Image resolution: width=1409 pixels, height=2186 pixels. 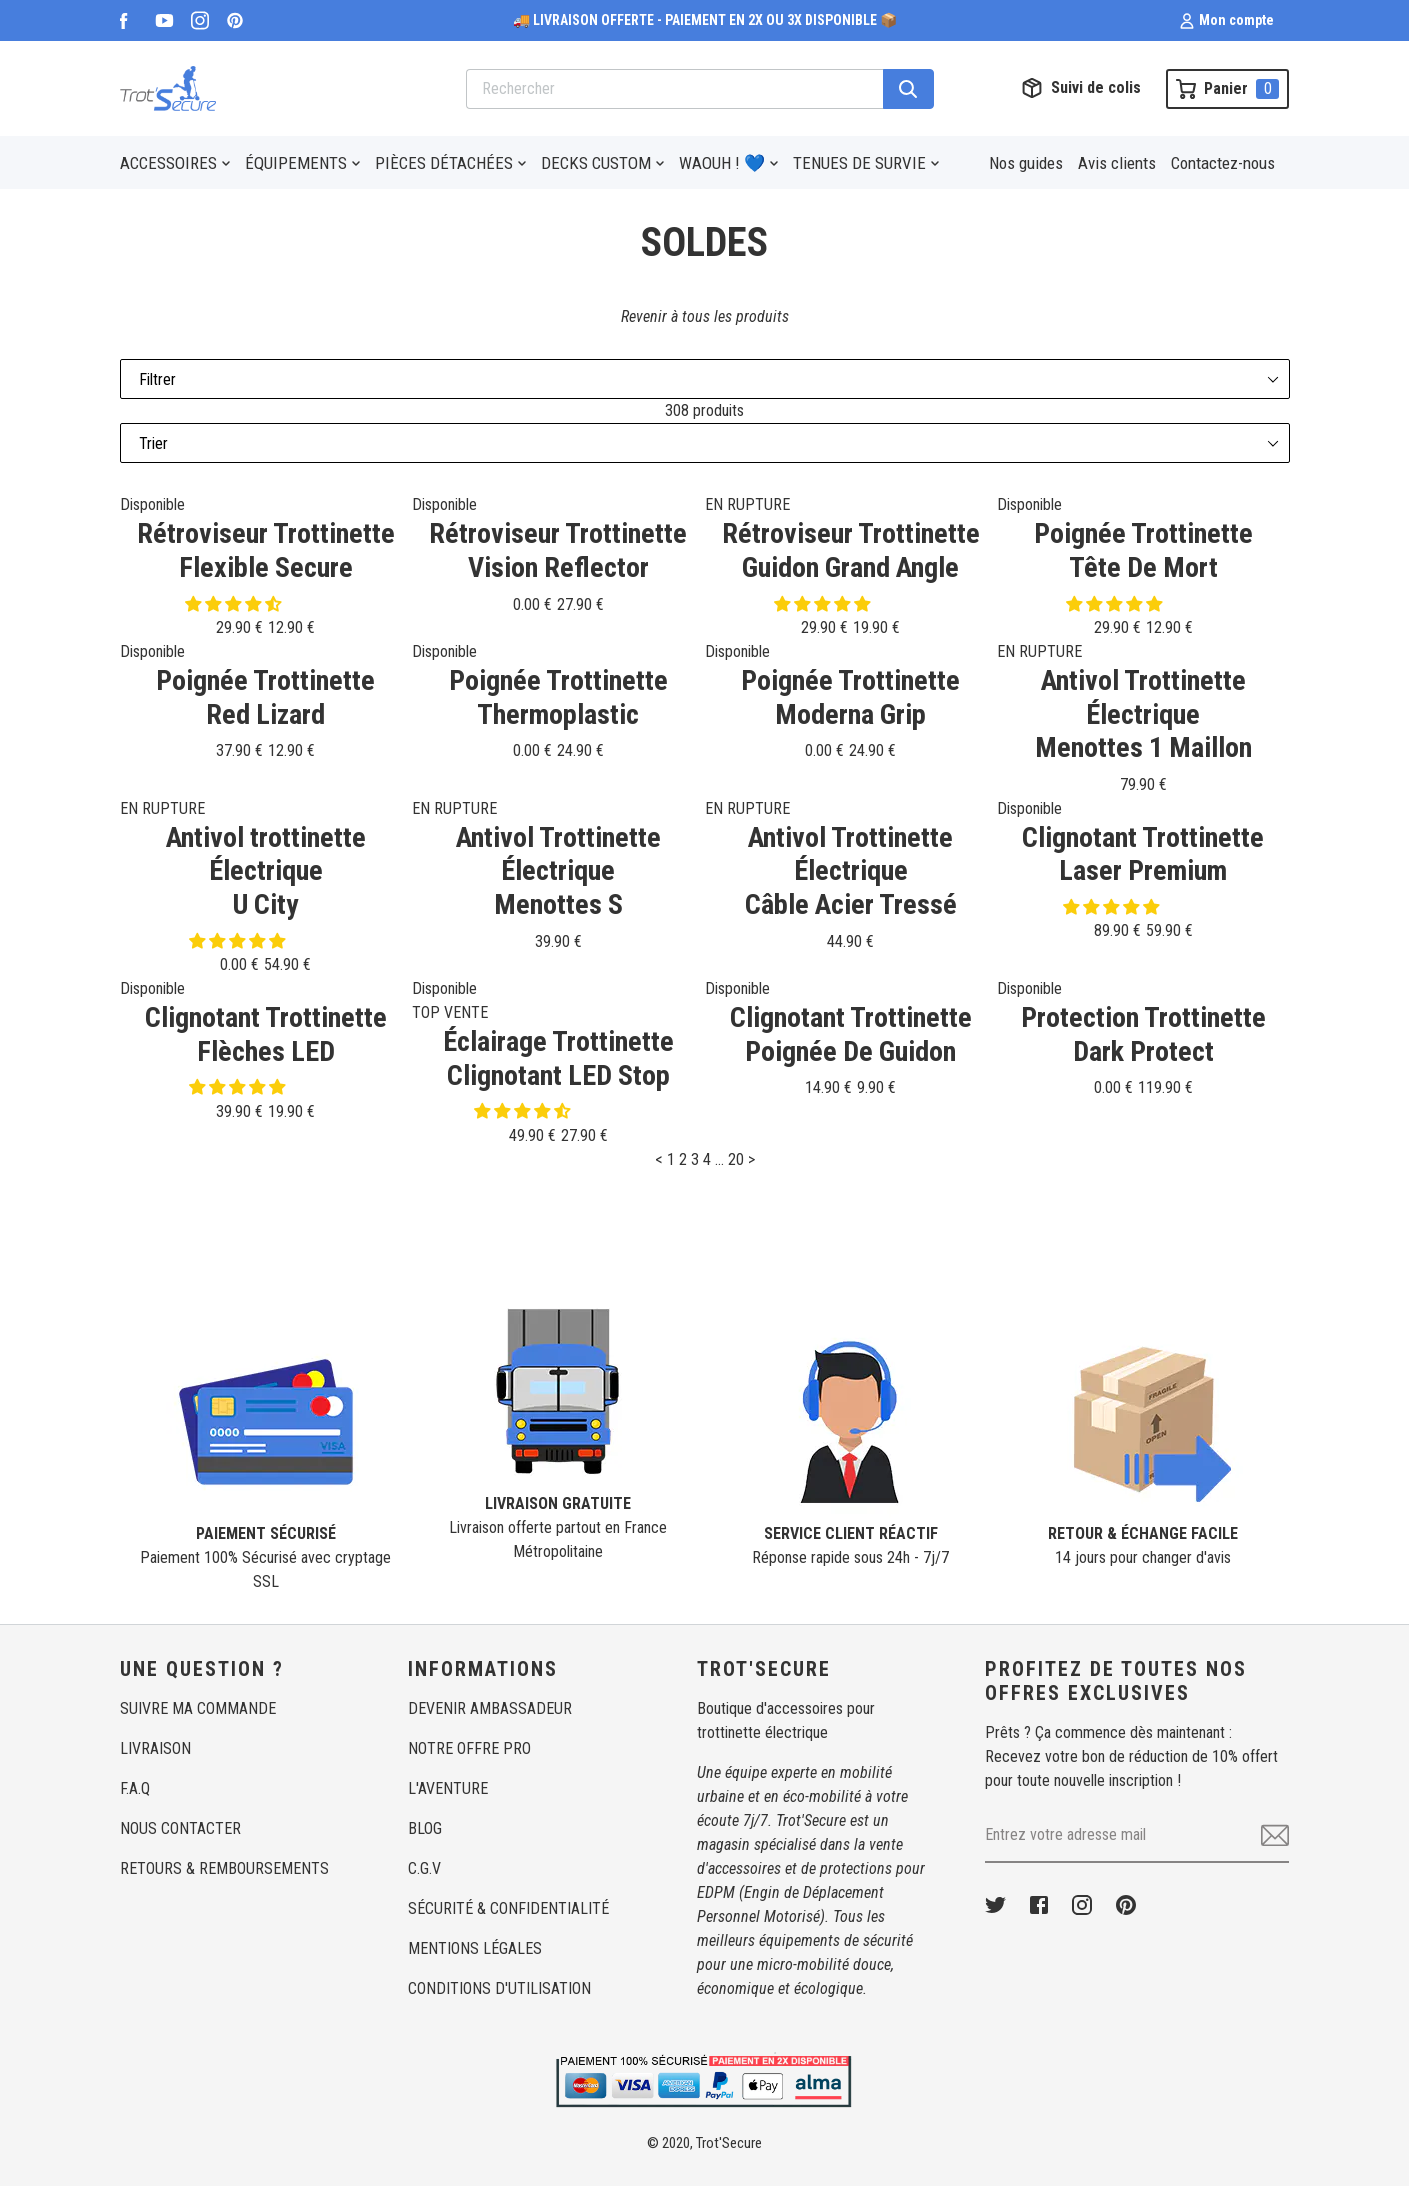 What do you see at coordinates (490, 1708) in the screenshot?
I see `DEVENIR AMBASSADEUR` at bounding box center [490, 1708].